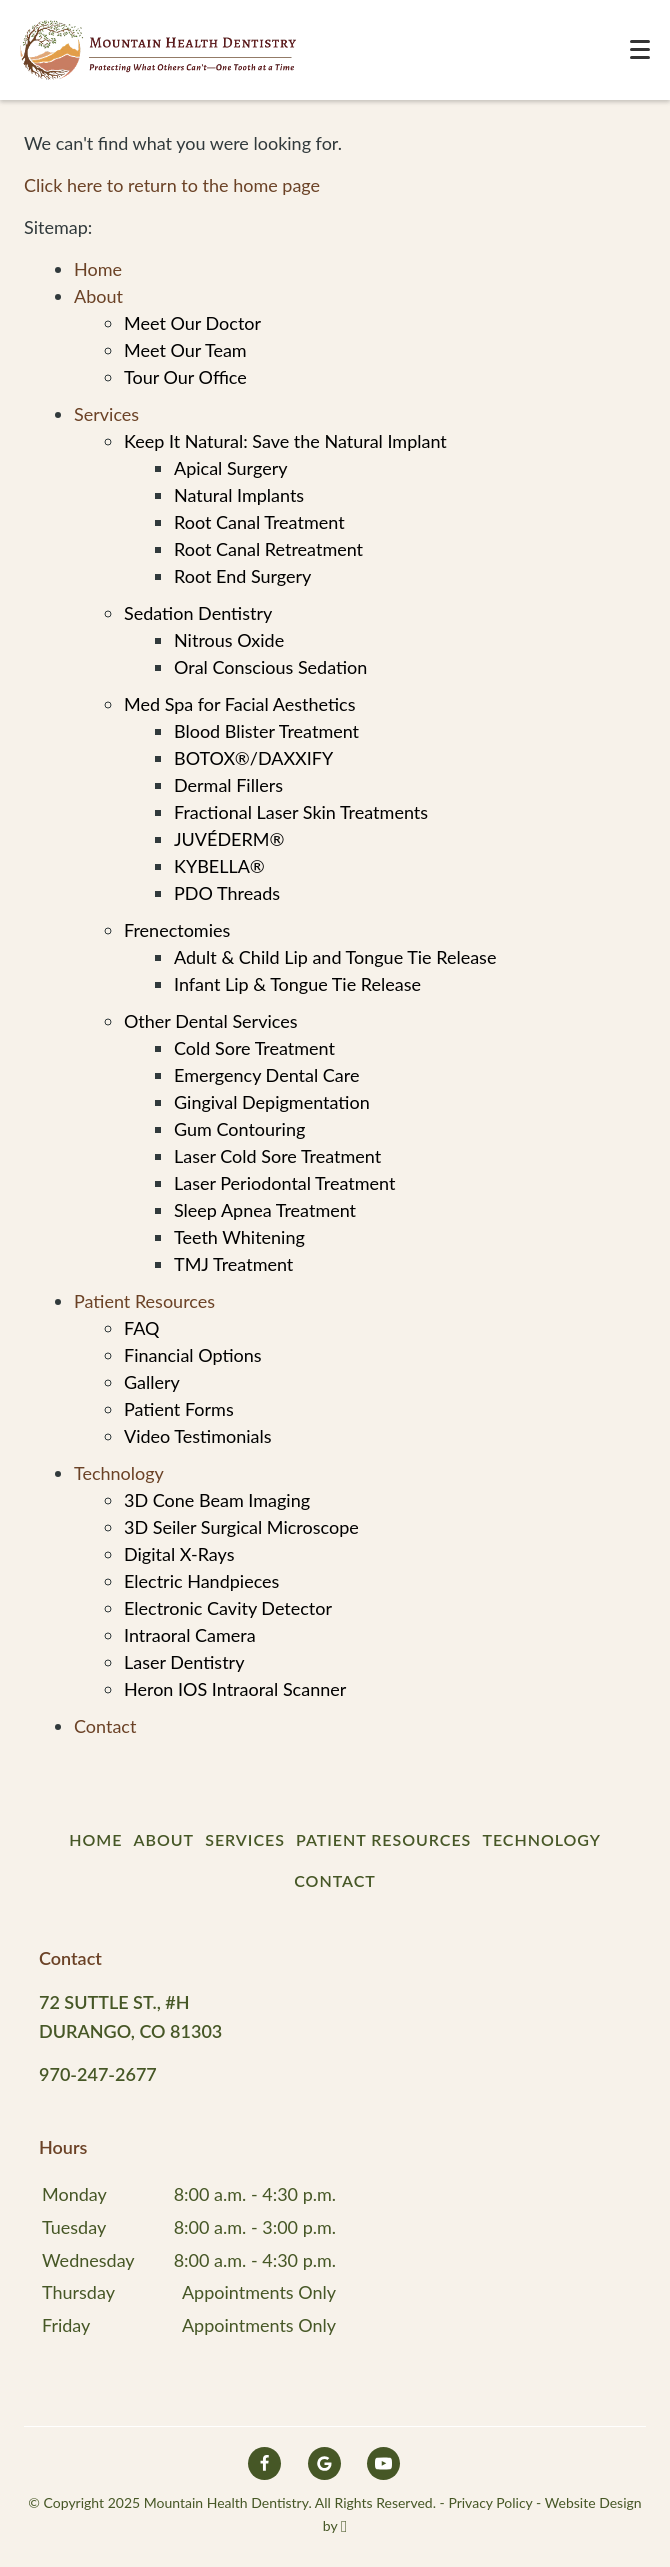 This screenshot has height=2567, width=670. I want to click on Gingival Depigmentation, so click(272, 1102).